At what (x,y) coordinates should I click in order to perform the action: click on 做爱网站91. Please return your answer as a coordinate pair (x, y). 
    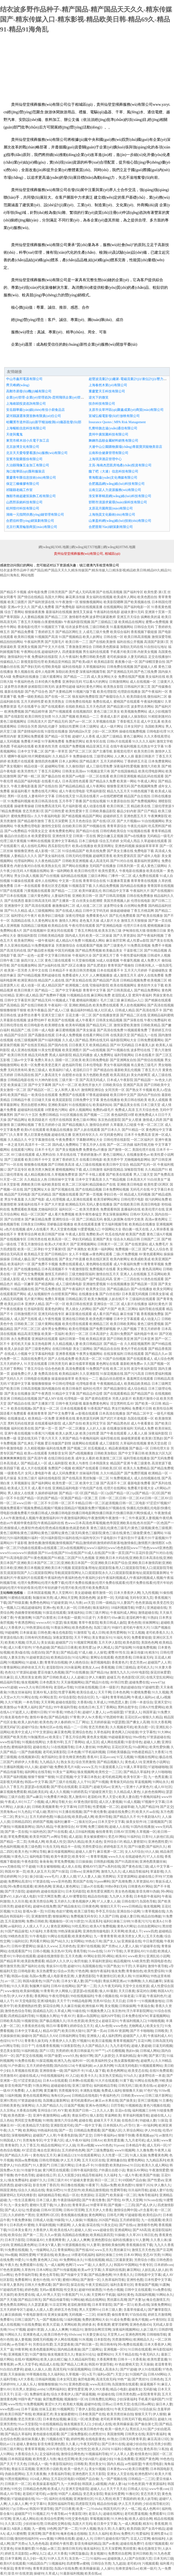
    Looking at the image, I should click on (105, 2354).